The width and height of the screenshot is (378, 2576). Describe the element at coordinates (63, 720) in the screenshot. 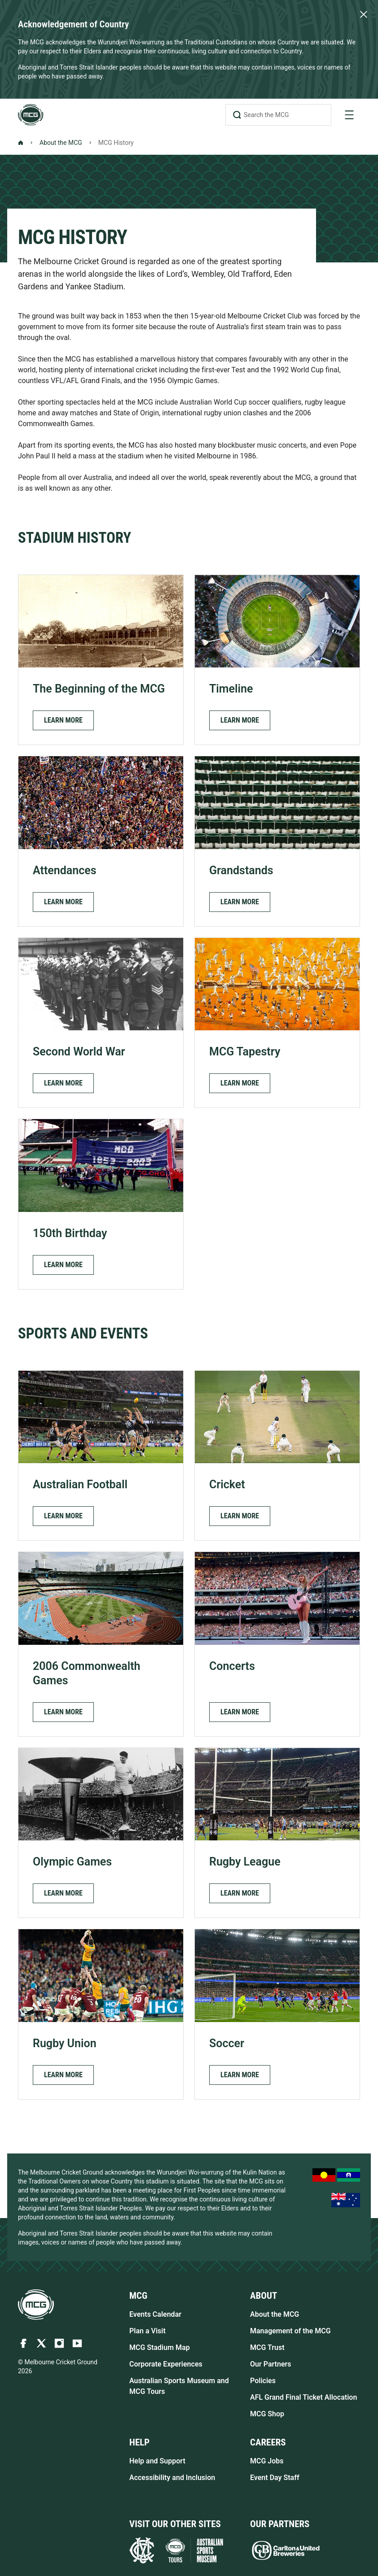

I see `[button]` at that location.